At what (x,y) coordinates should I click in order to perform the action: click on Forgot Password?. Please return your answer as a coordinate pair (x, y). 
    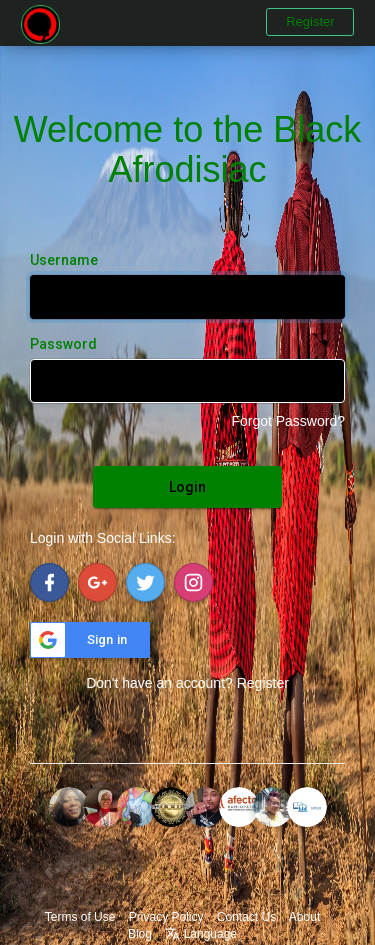
    Looking at the image, I should click on (288, 421).